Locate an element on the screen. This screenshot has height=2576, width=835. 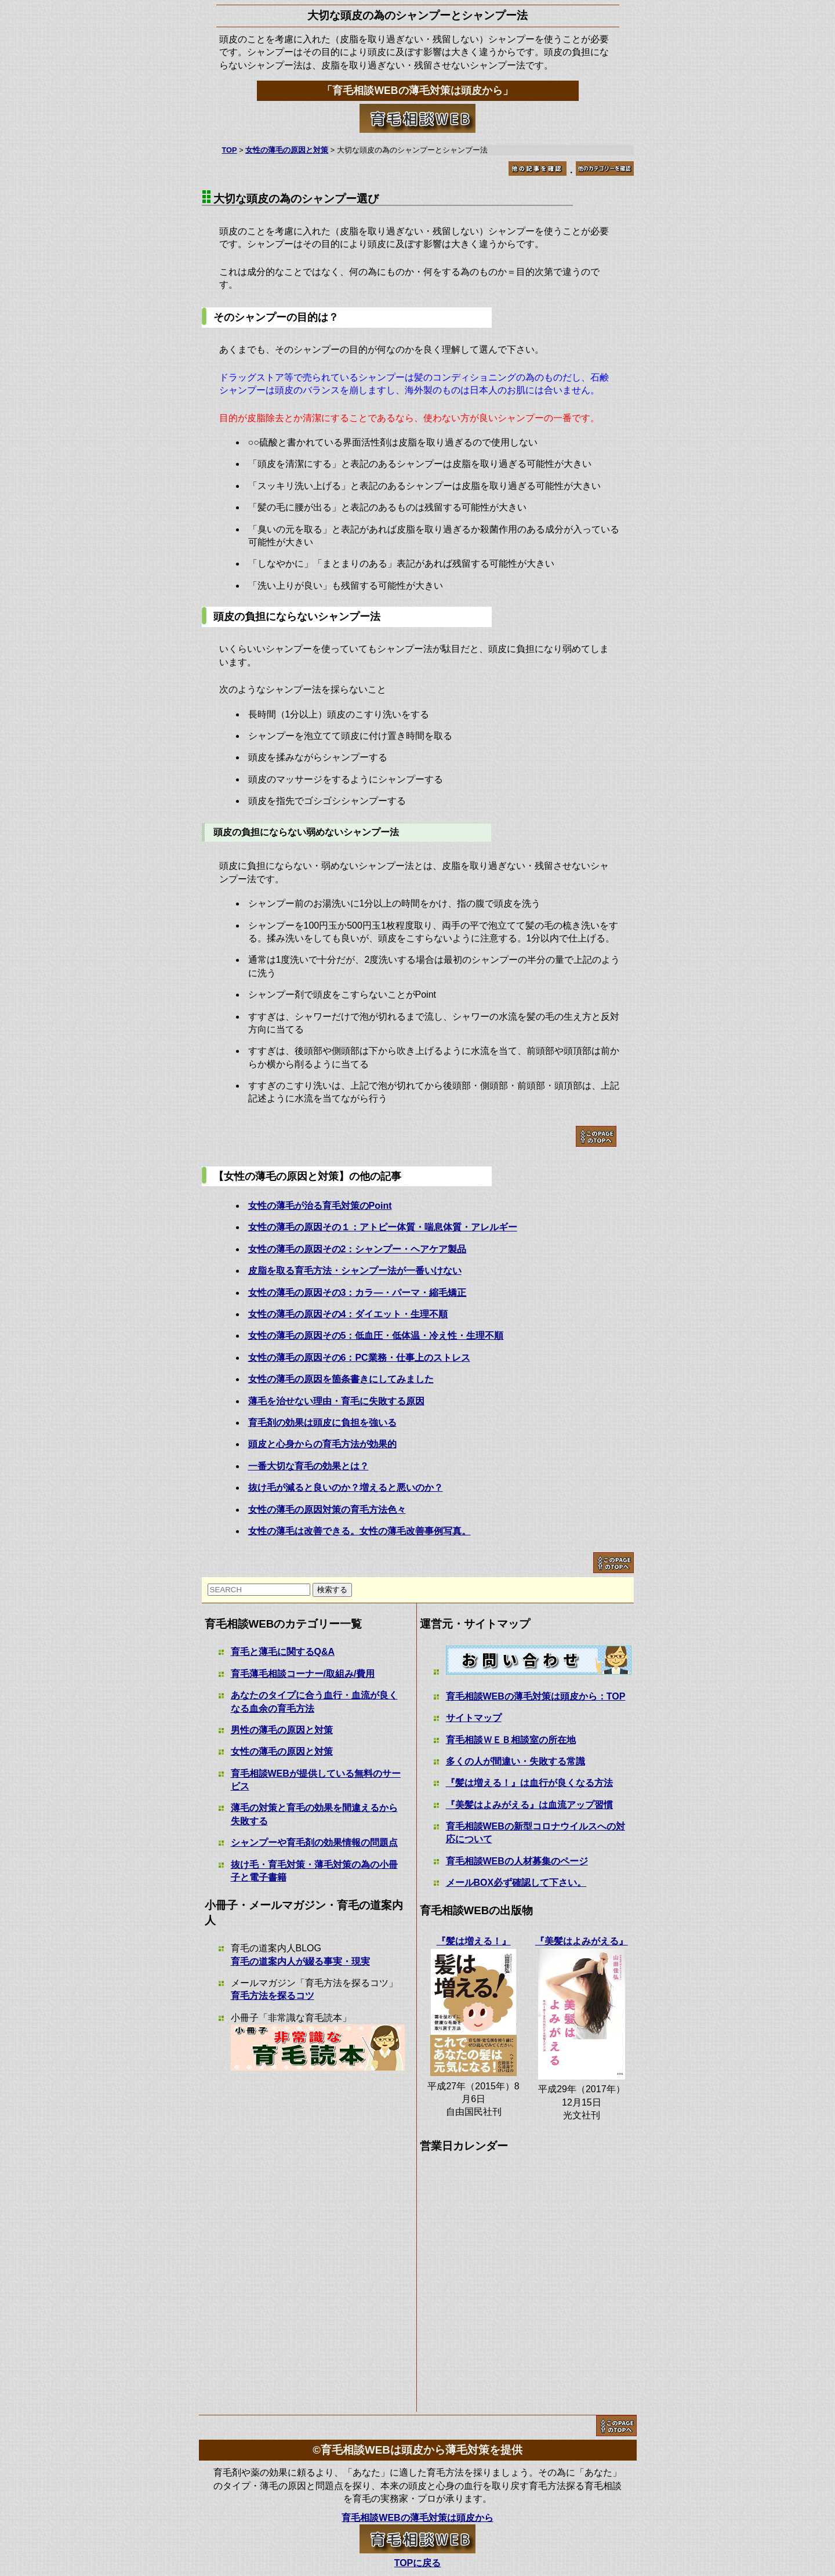
女性の薄毛の原因を箇条書きにしてみました is located at coordinates (341, 1379).